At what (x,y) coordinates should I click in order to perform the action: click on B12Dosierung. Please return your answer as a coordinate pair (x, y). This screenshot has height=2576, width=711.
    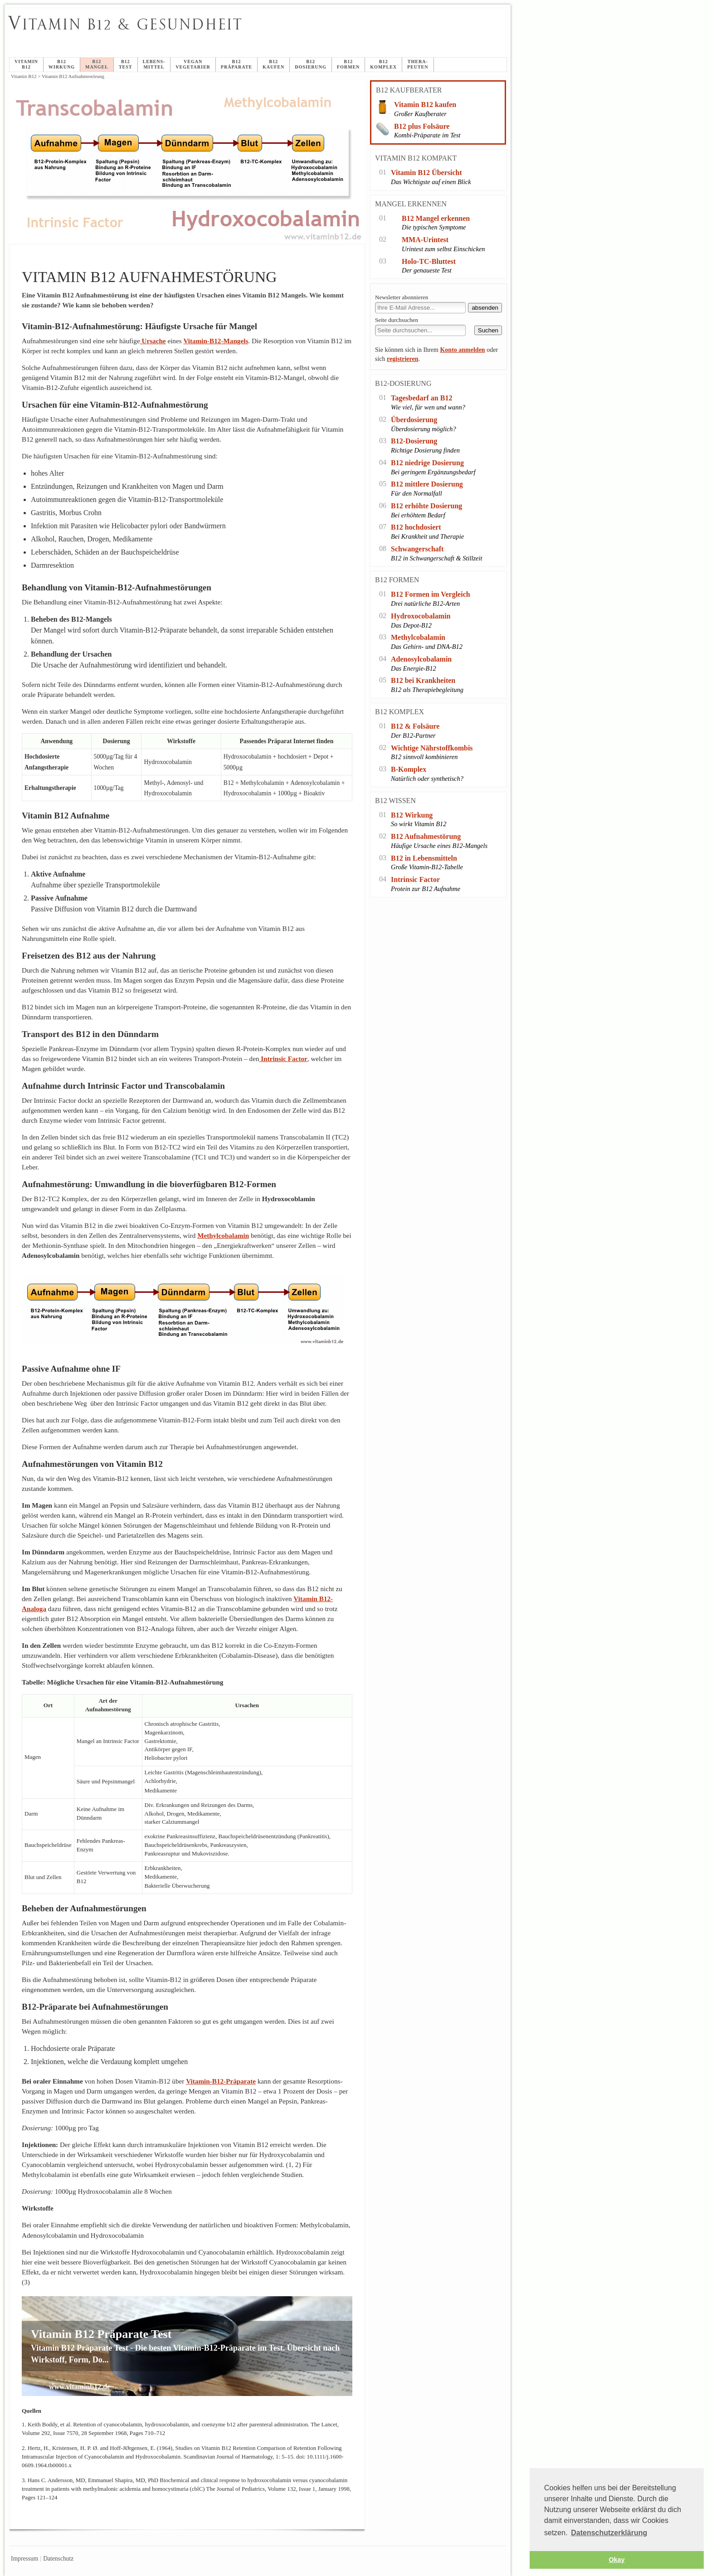
    Looking at the image, I should click on (310, 64).